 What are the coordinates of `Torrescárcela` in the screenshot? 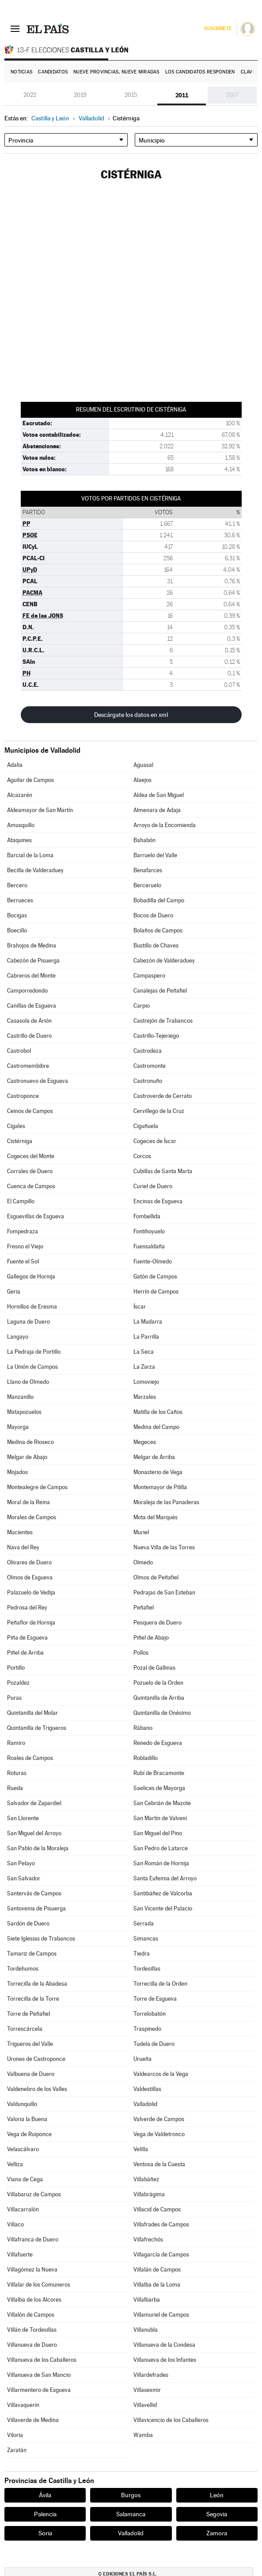 It's located at (24, 2028).